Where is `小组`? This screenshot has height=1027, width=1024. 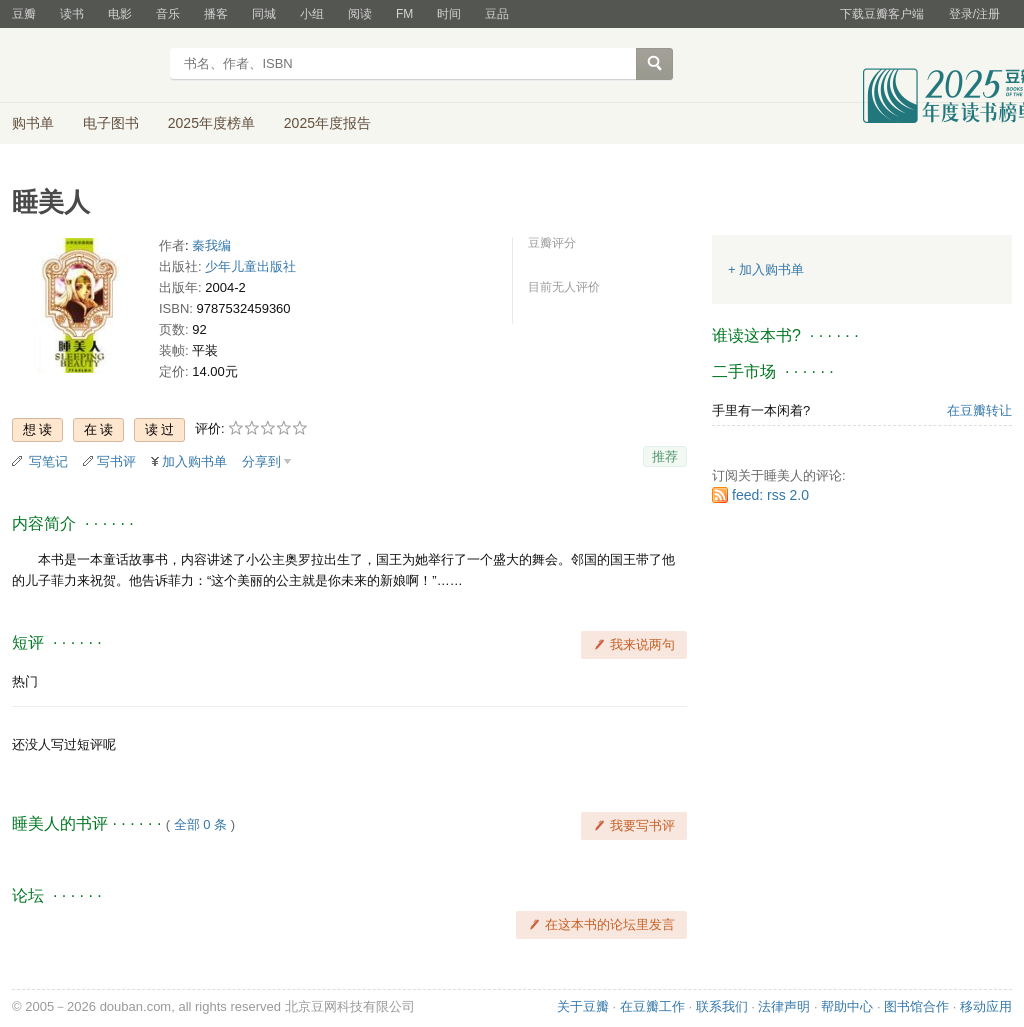
小组 is located at coordinates (312, 14).